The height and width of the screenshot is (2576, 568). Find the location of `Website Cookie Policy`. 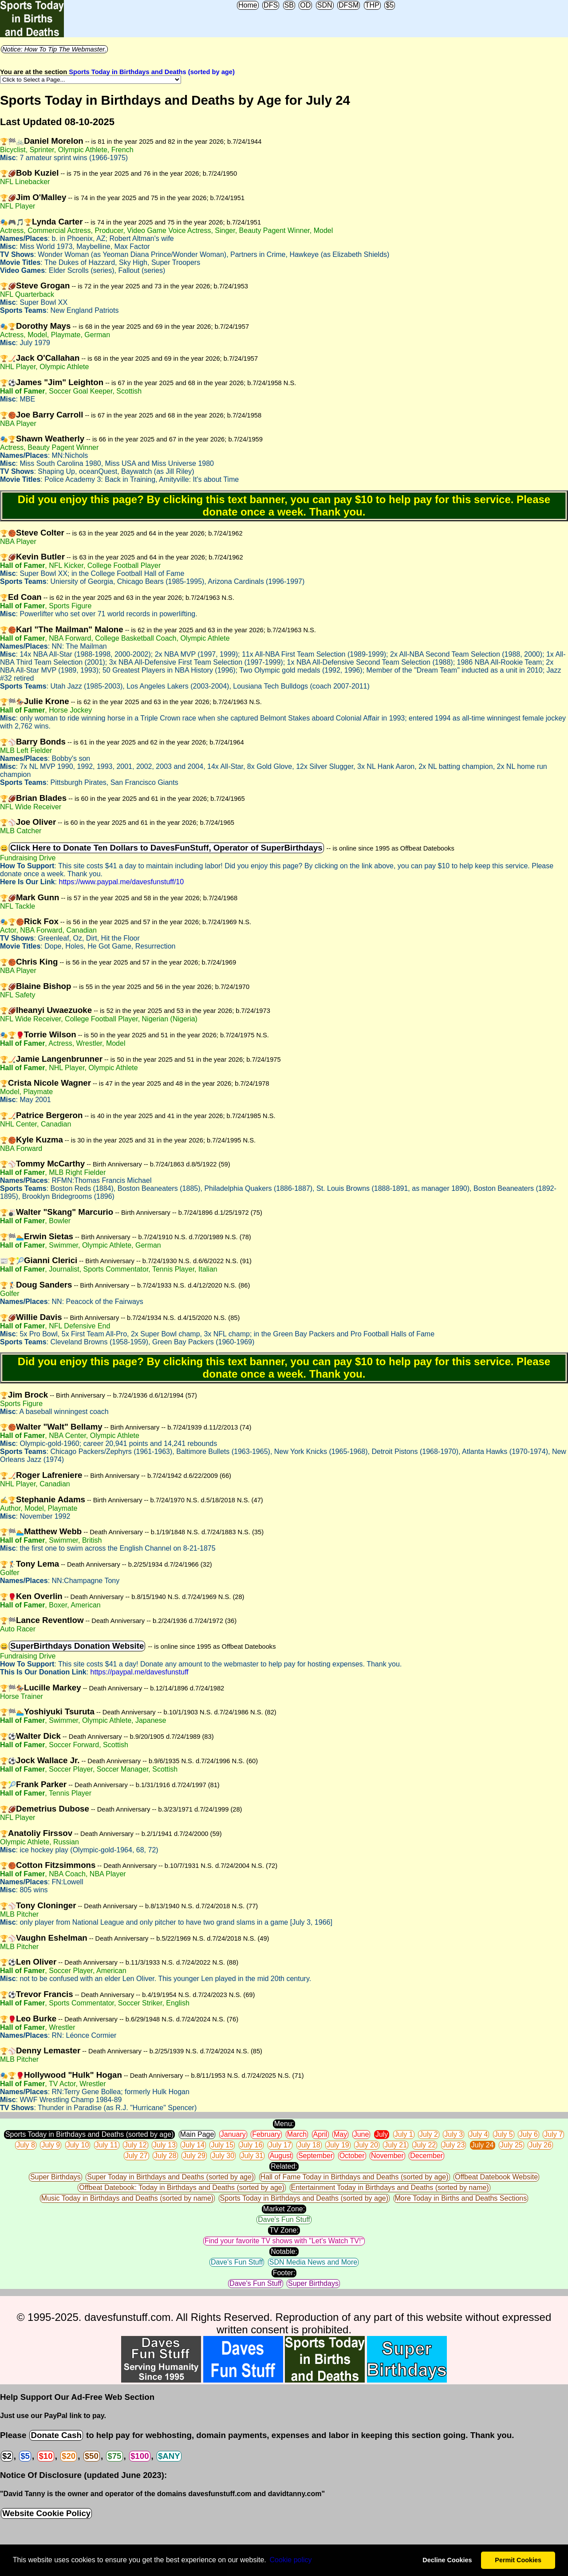

Website Cookie Policy is located at coordinates (46, 2513).